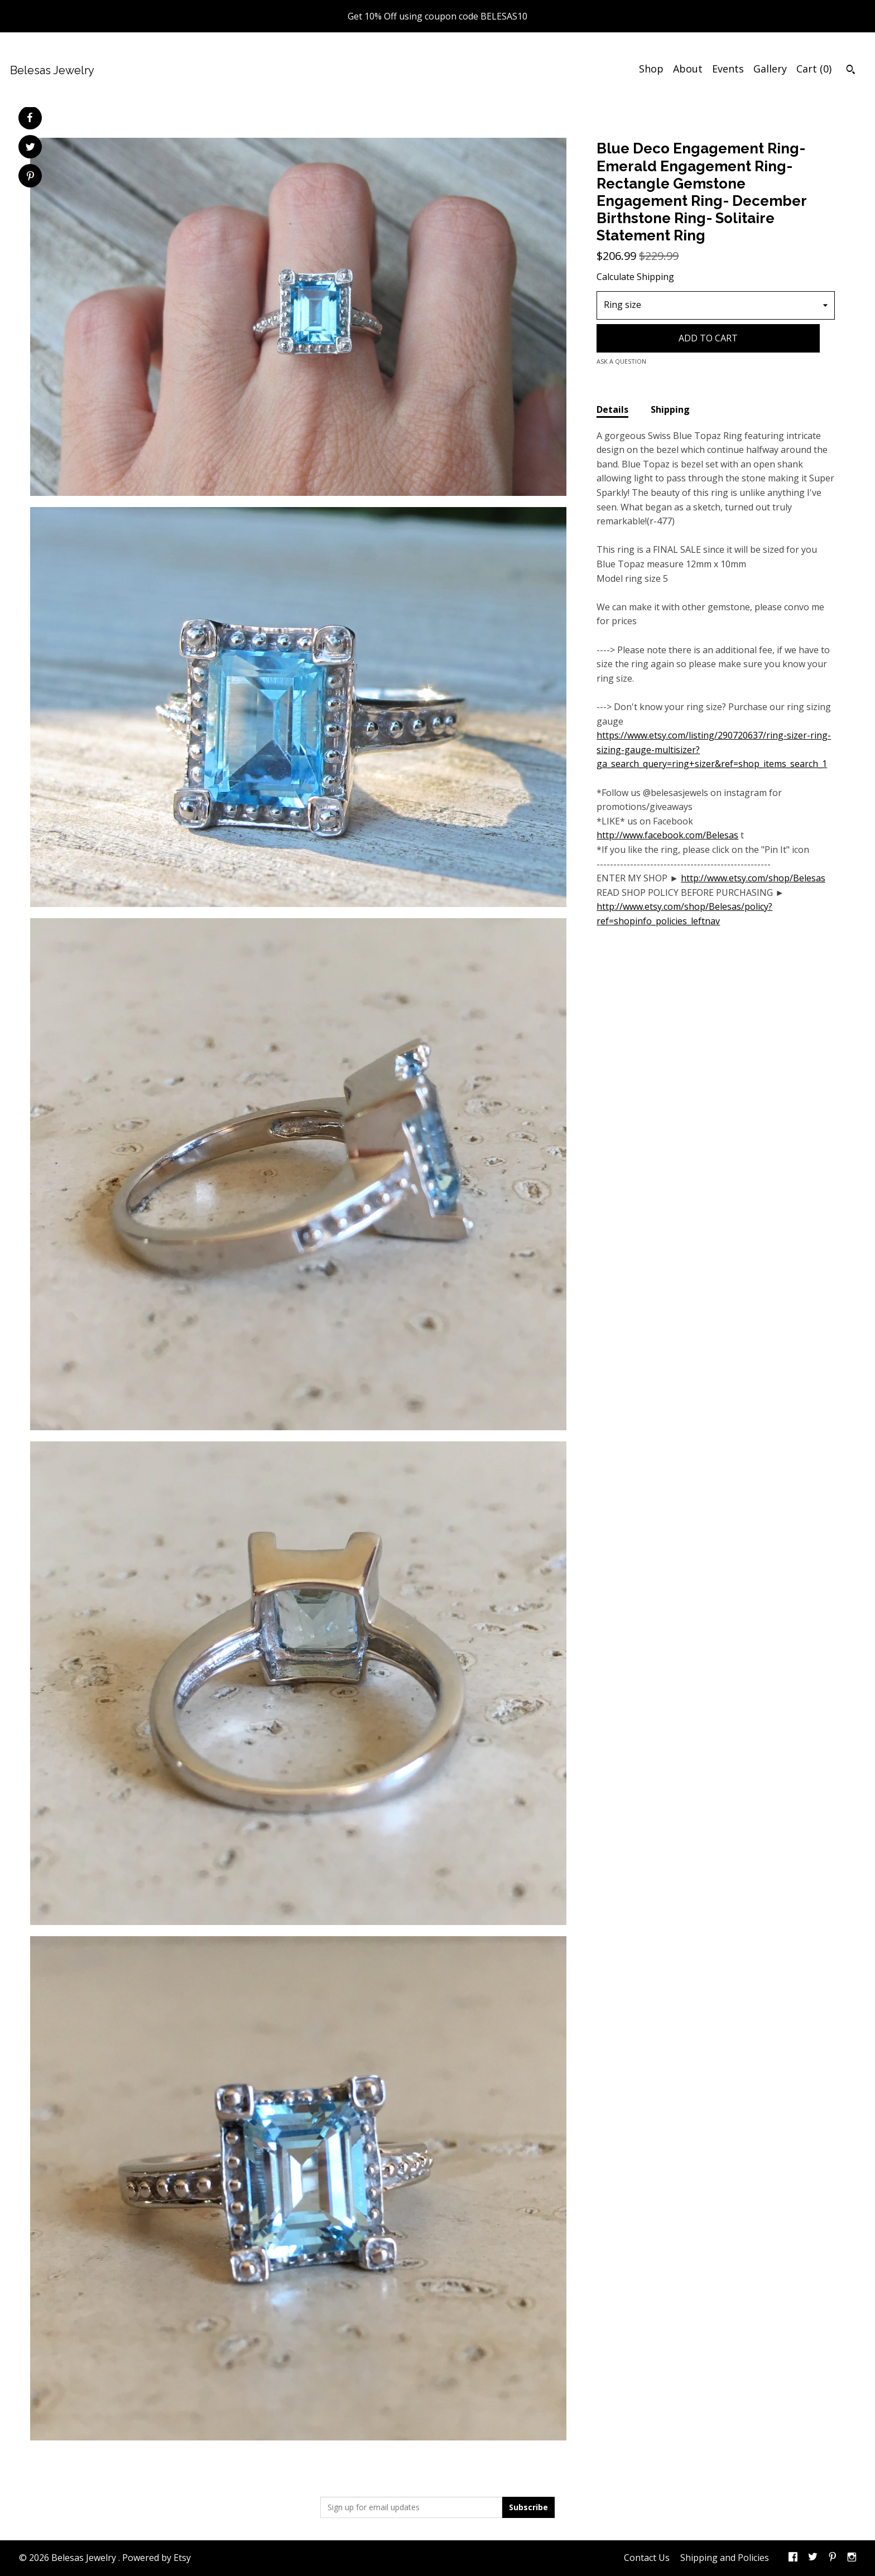 The height and width of the screenshot is (2576, 875). I want to click on [social media share for facebook], so click(29, 118).